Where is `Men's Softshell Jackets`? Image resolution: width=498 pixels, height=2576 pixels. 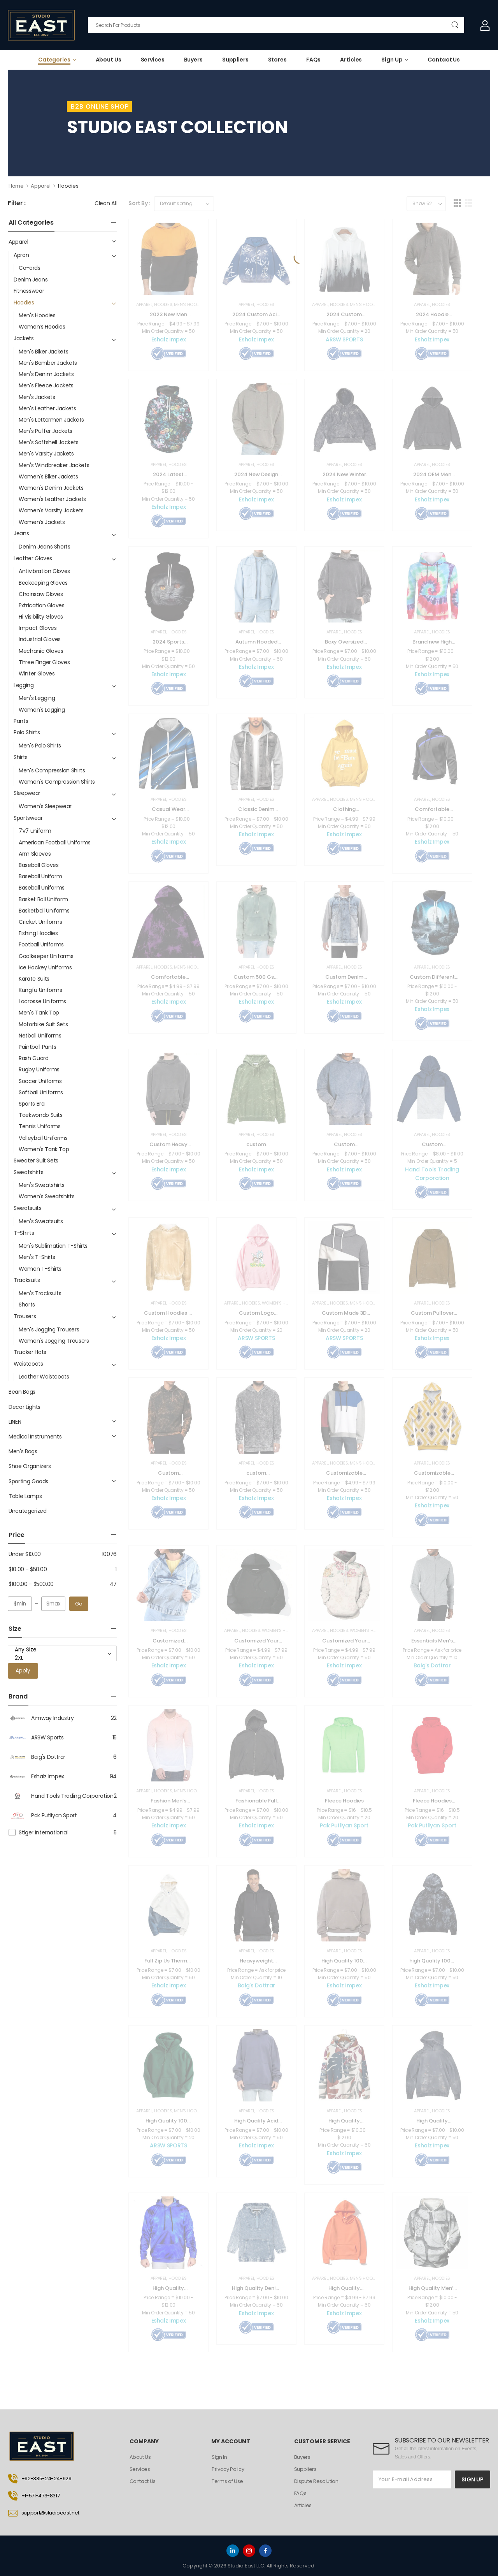
Men's Softshell Jackets is located at coordinates (49, 442).